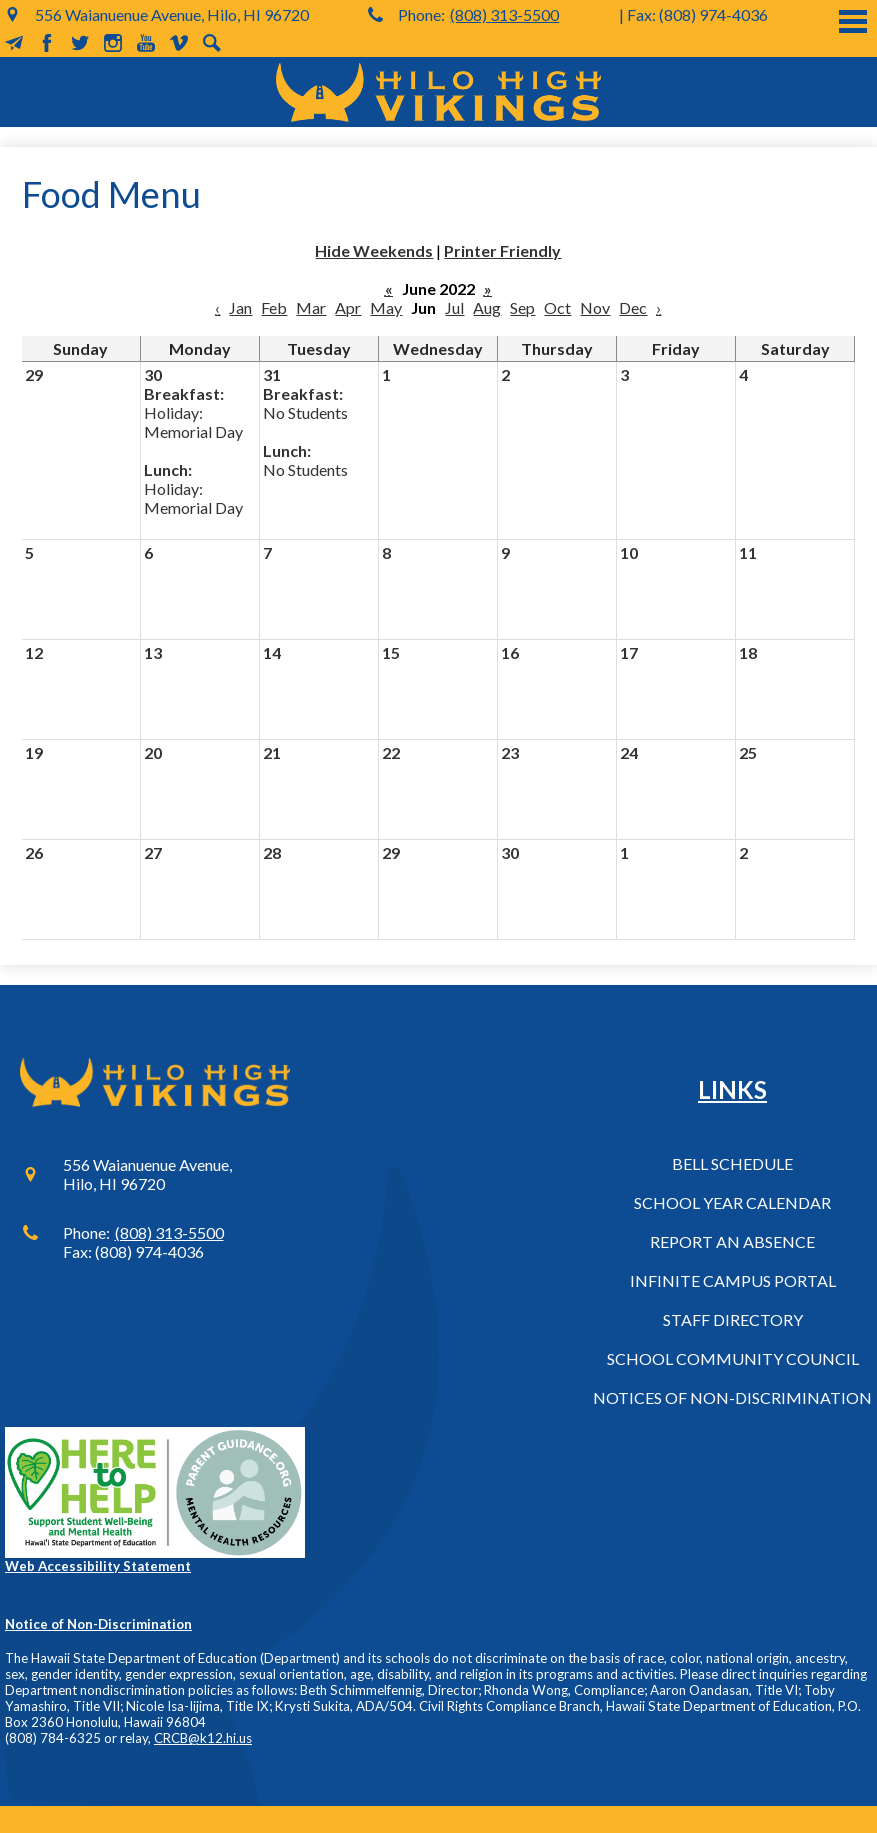 Image resolution: width=877 pixels, height=1833 pixels. I want to click on Report an Absence, so click(732, 1241).